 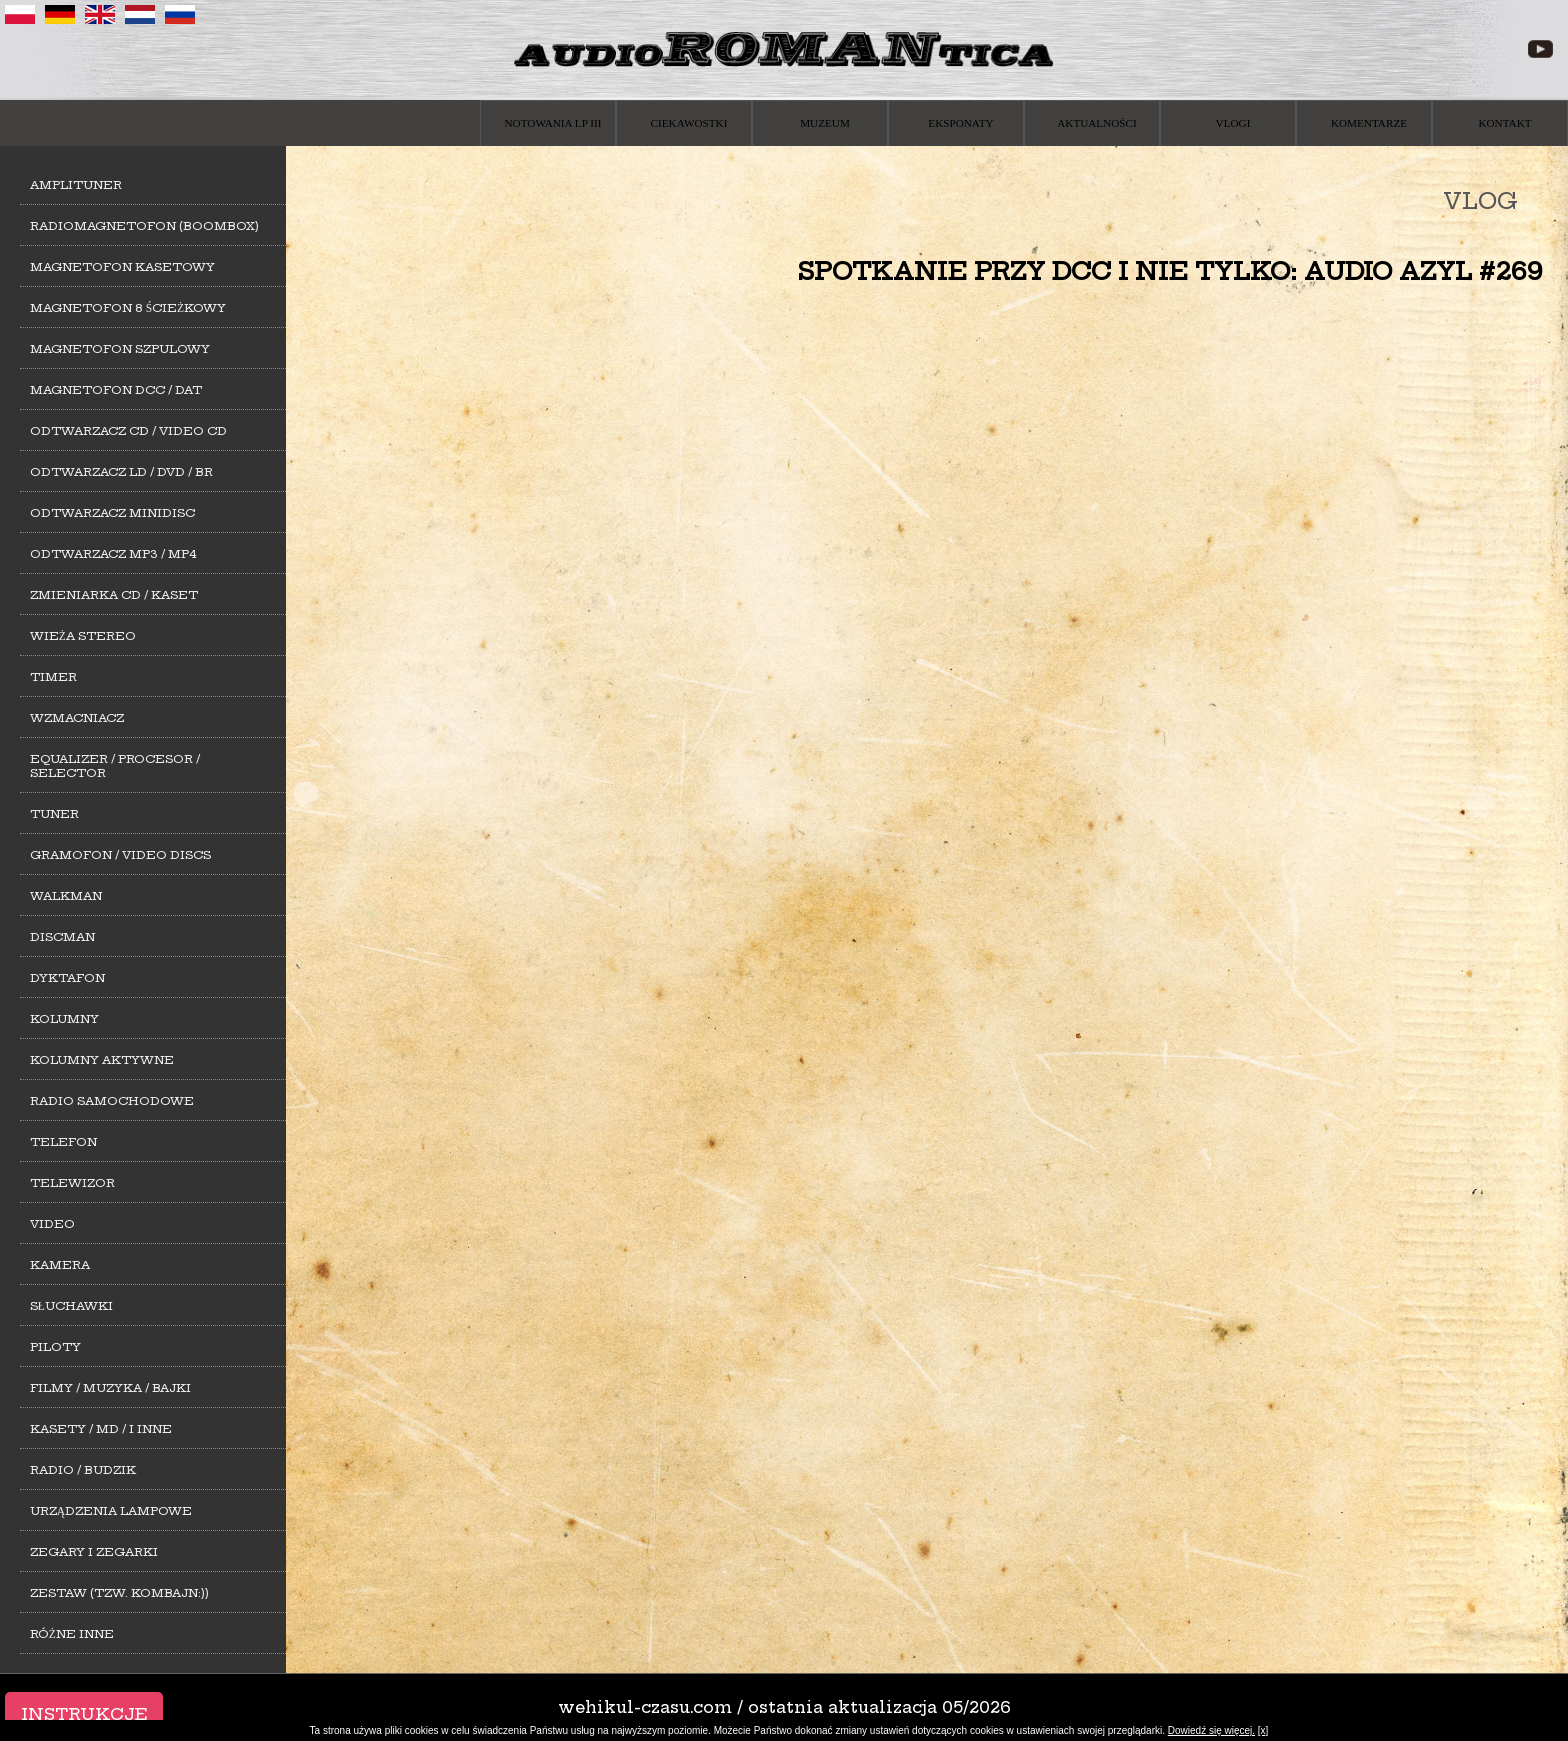 What do you see at coordinates (115, 766) in the screenshot?
I see `Equalizer / Procesor / Selector` at bounding box center [115, 766].